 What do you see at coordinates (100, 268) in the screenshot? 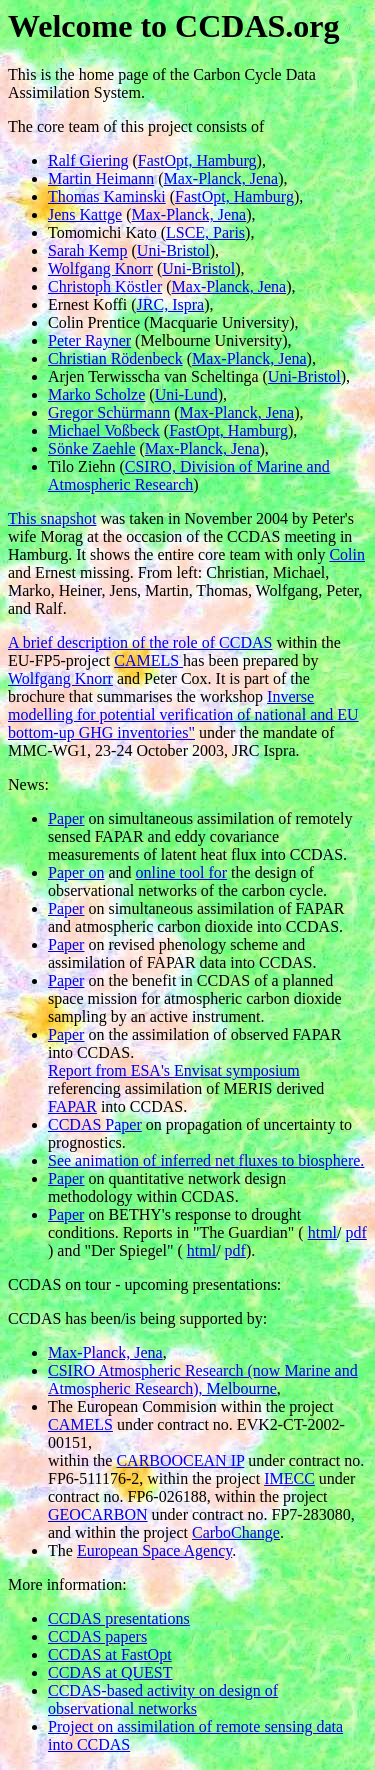
I see `Wolfgang Knorr` at bounding box center [100, 268].